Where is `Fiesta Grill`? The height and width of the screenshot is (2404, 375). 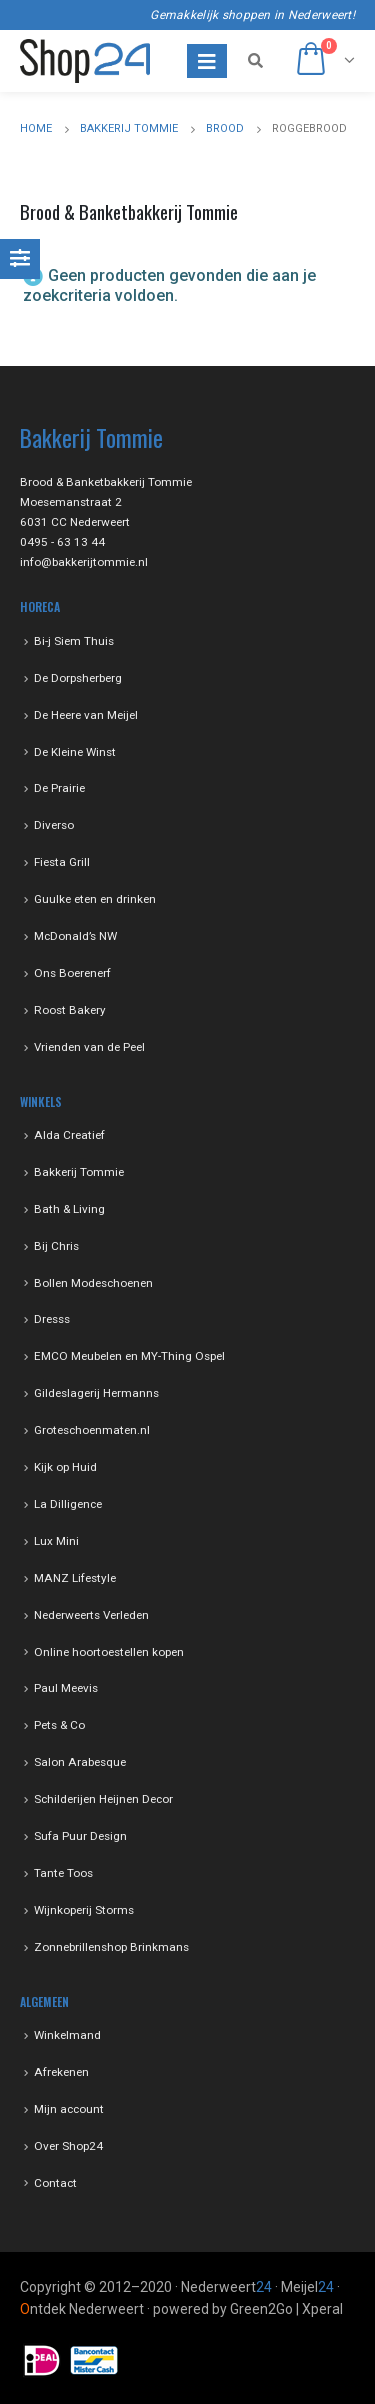
Fiesta Grill is located at coordinates (62, 862).